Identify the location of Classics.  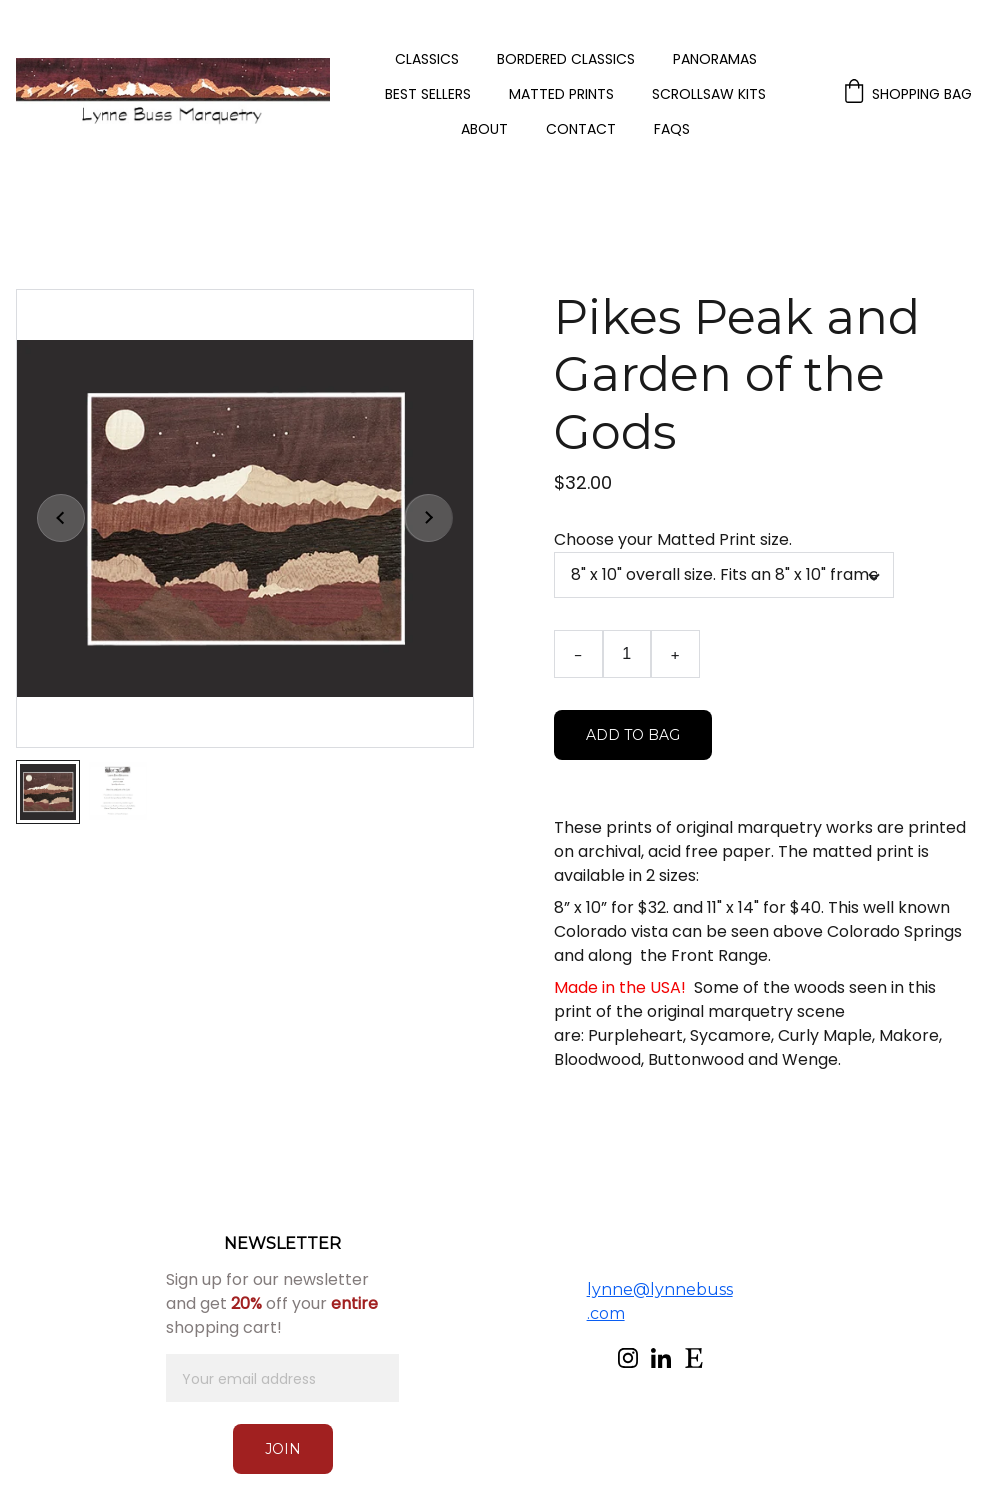
(427, 59).